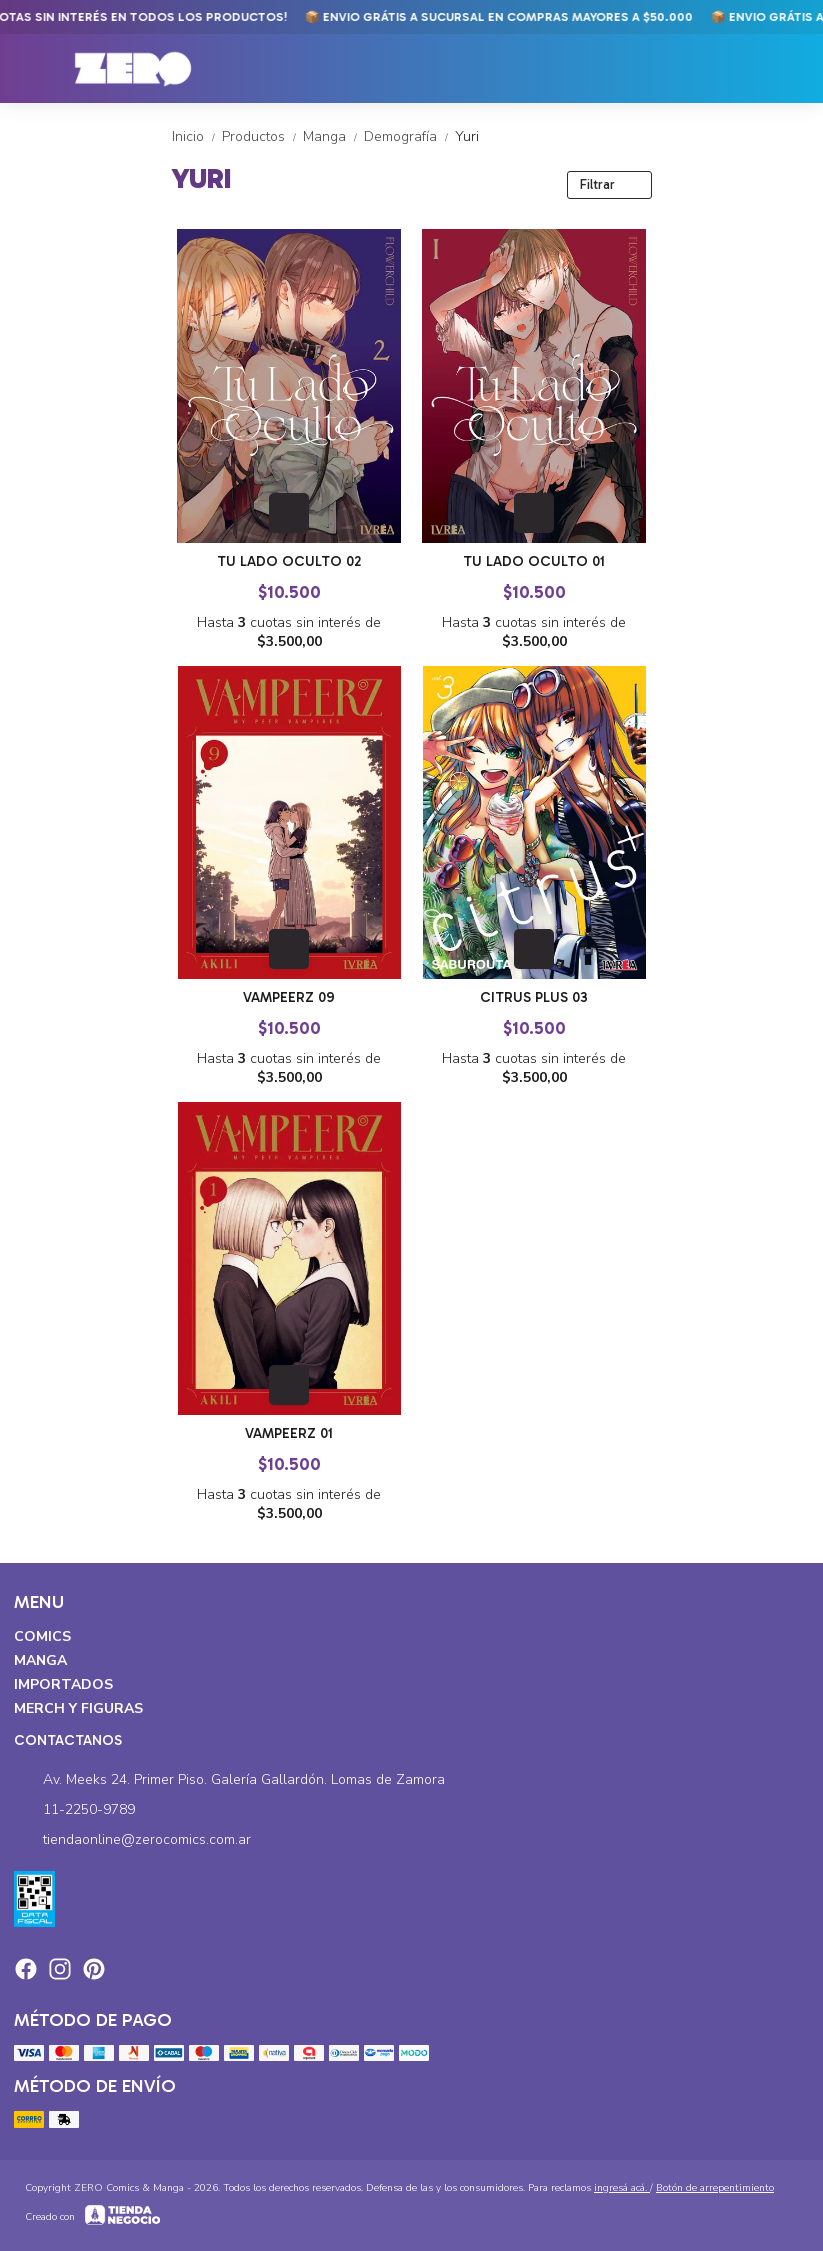 Image resolution: width=823 pixels, height=2251 pixels. What do you see at coordinates (229, 1780) in the screenshot?
I see `Av. Meeks 24. Primer Piso. Galería Gallardón. Lomas de Zamora` at bounding box center [229, 1780].